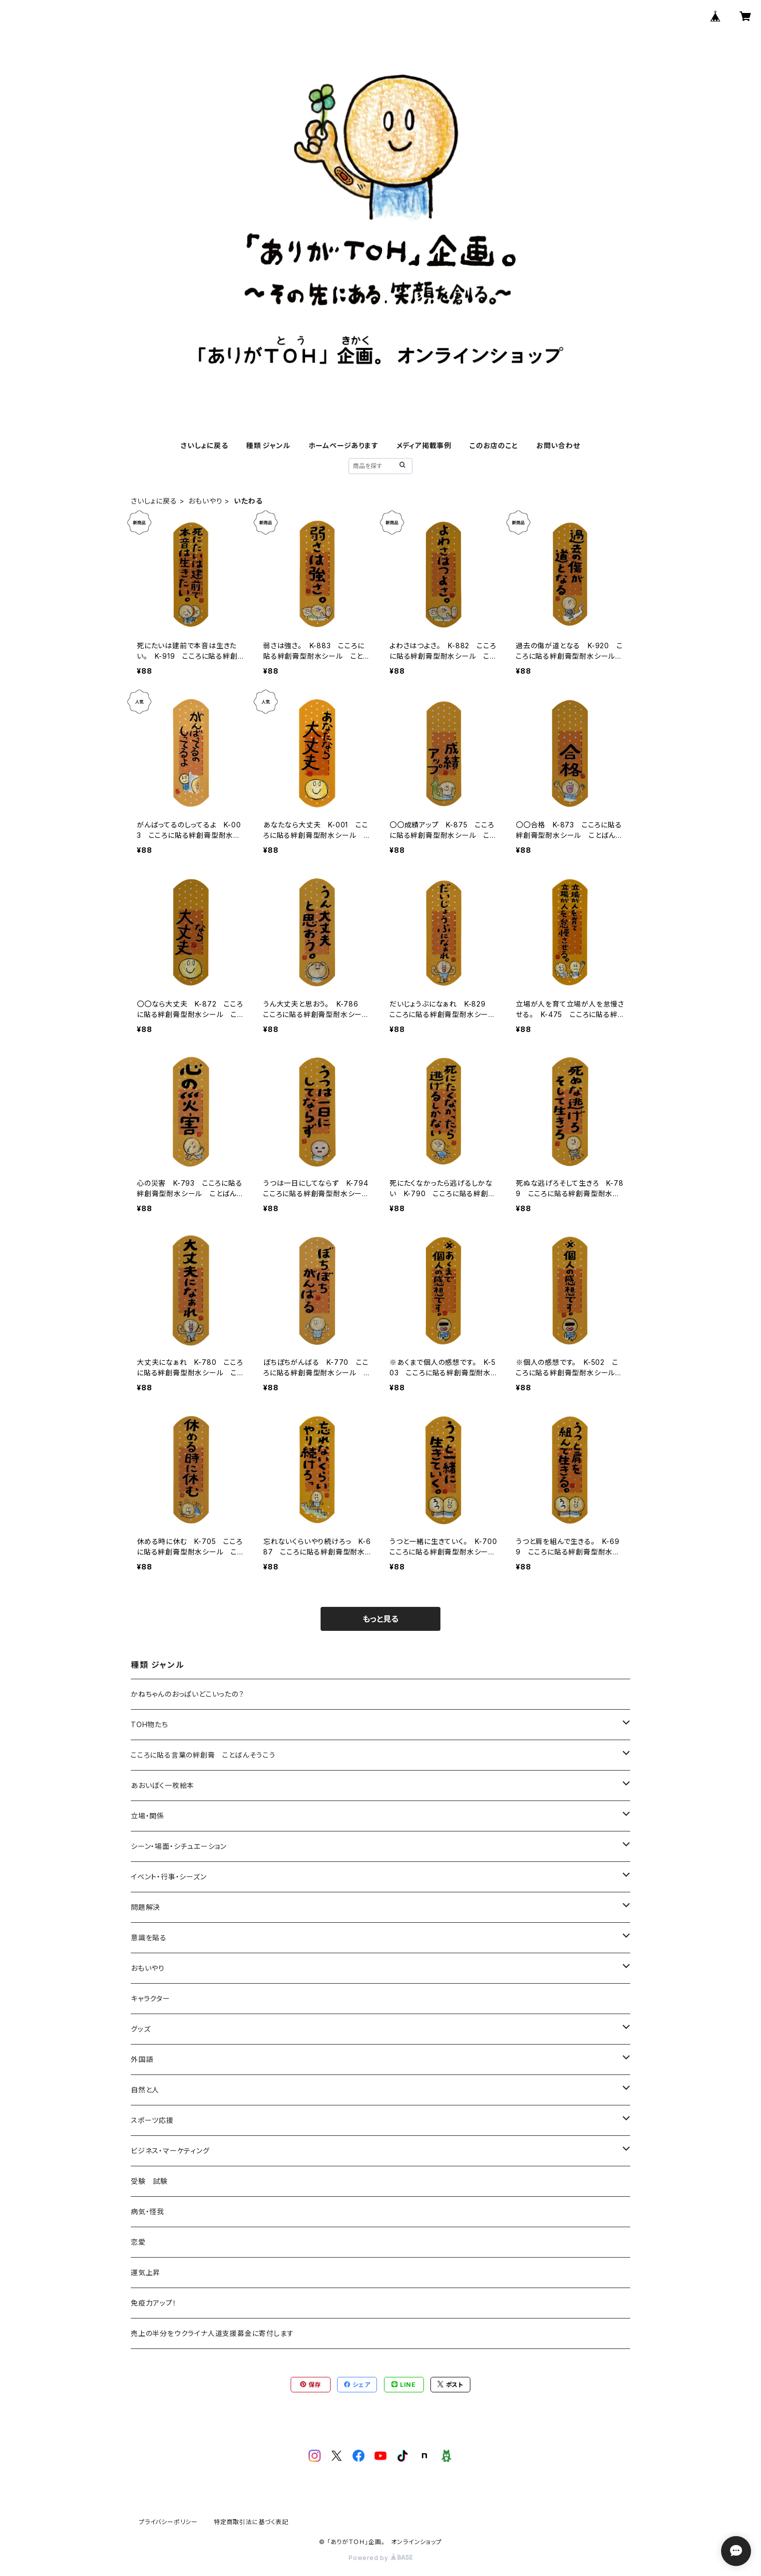 The height and width of the screenshot is (2576, 761). Describe the element at coordinates (212, 2333) in the screenshot. I see `売上の半分をウクライナ人道支援募金に寄付します` at that location.